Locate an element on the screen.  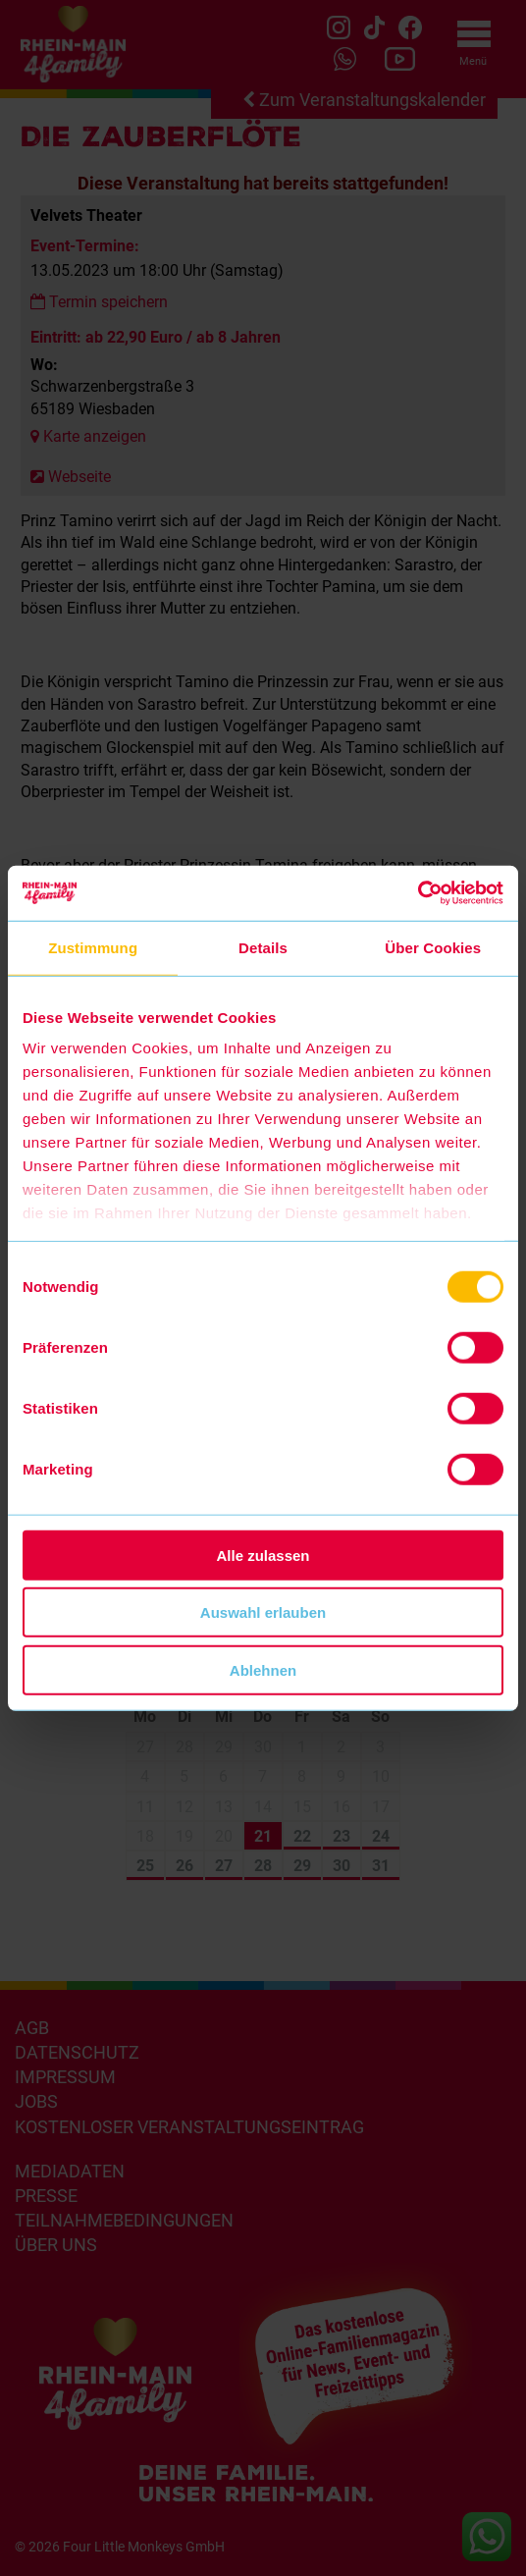
Zustimmung [tab] is located at coordinates (92, 947).